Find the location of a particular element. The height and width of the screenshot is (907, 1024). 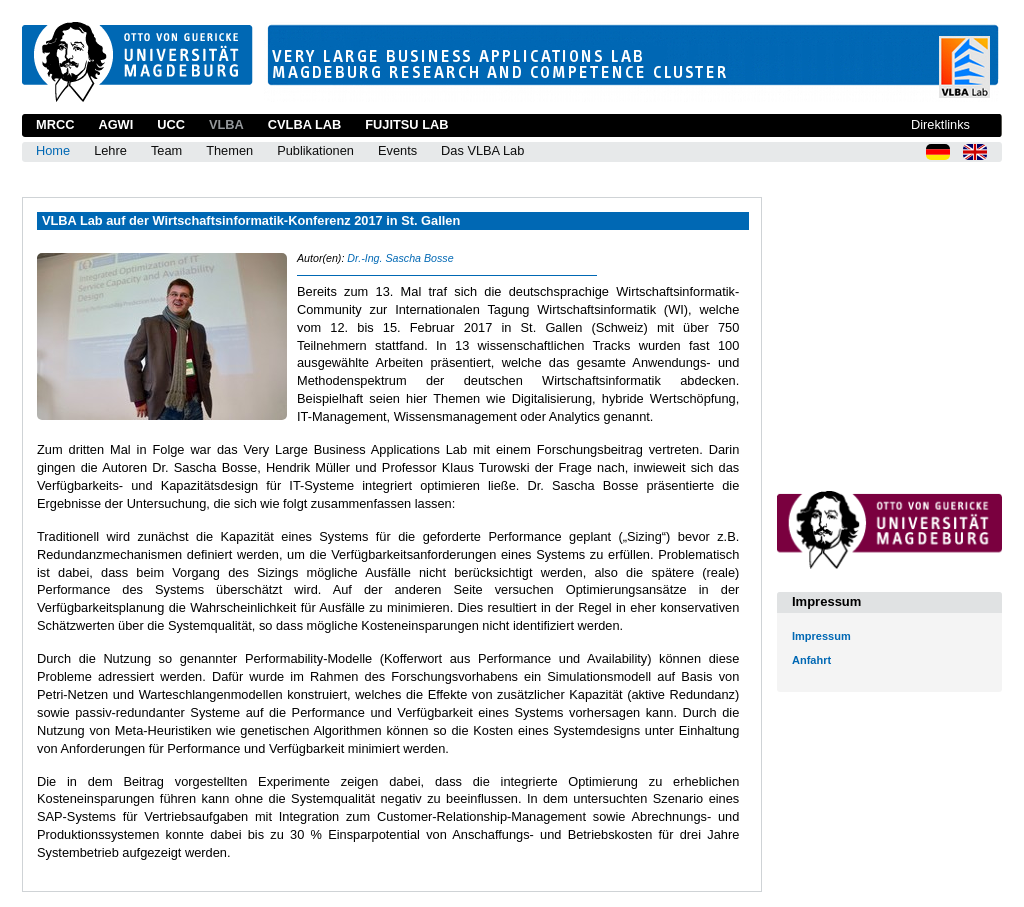

Events is located at coordinates (397, 150).